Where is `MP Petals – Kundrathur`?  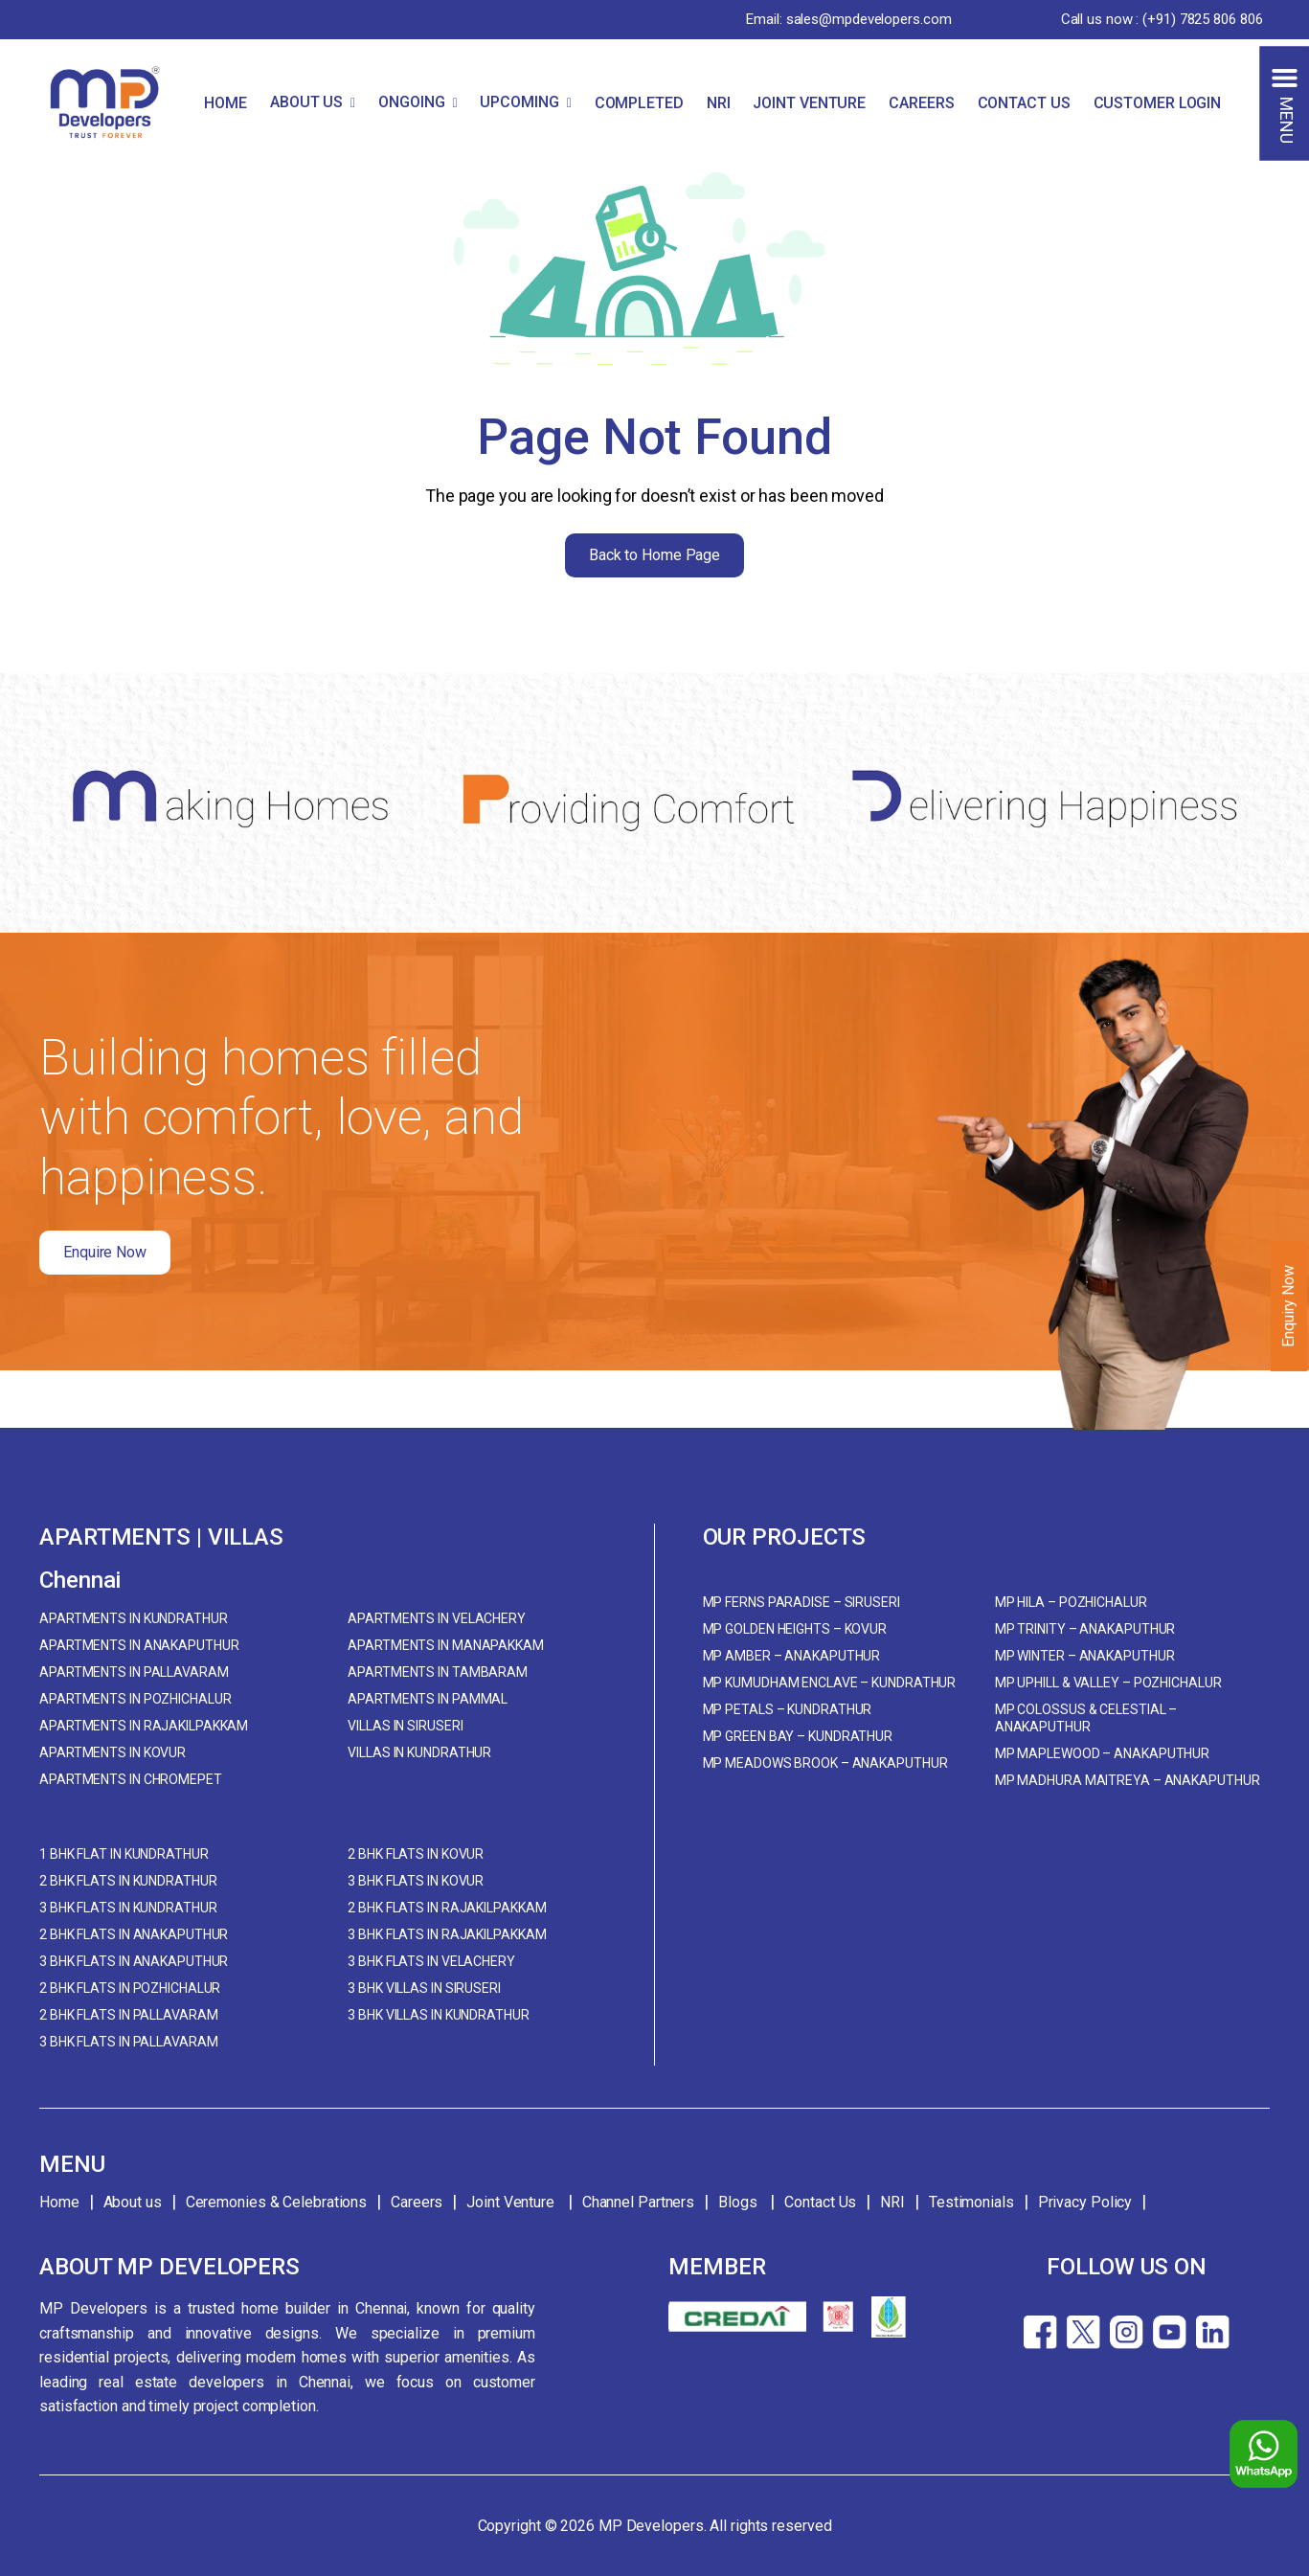 MP Petals – Kundrathur is located at coordinates (787, 1709).